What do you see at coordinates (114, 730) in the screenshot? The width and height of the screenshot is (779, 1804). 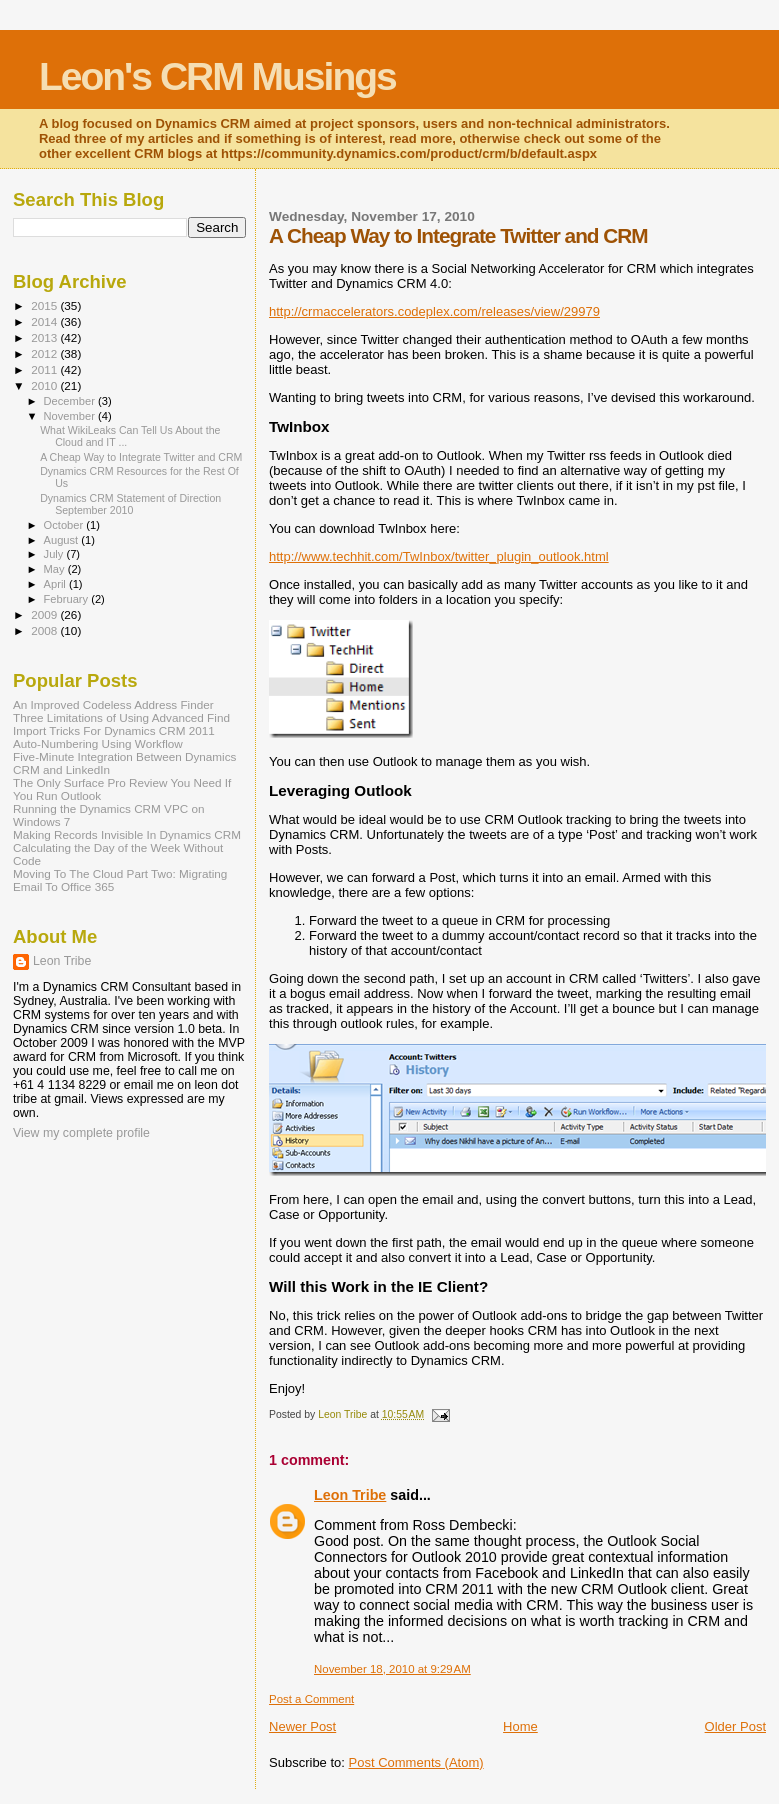 I see `Import Tricks For Dynamics CRM 2011` at bounding box center [114, 730].